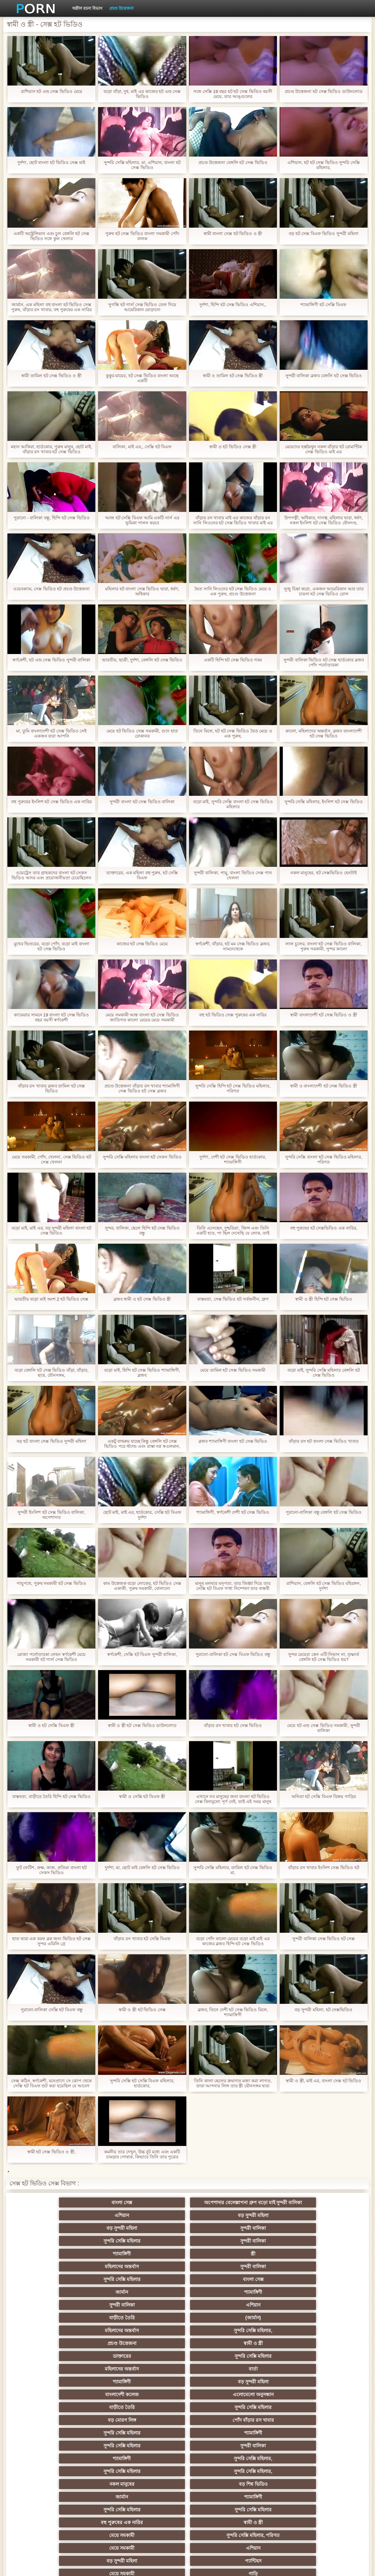 Image resolution: width=375 pixels, height=2576 pixels. What do you see at coordinates (55, 2225) in the screenshot?
I see `সুন্দরী বালিকা` at bounding box center [55, 2225].